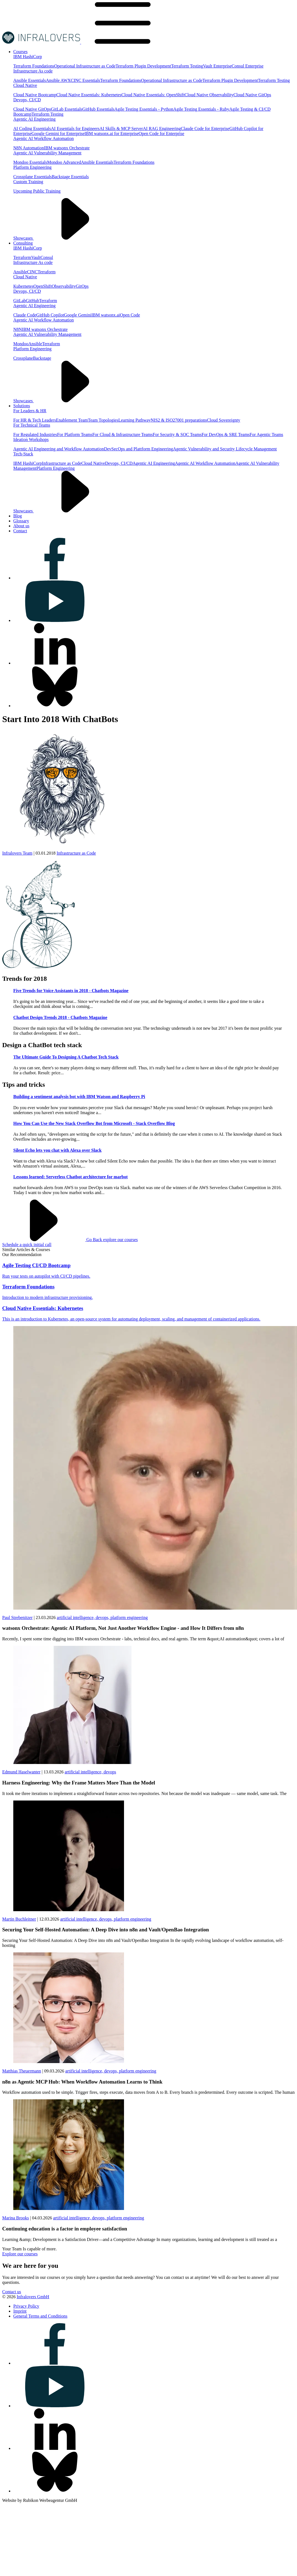 Image resolution: width=297 pixels, height=2576 pixels. I want to click on Tech-Stack, so click(23, 454).